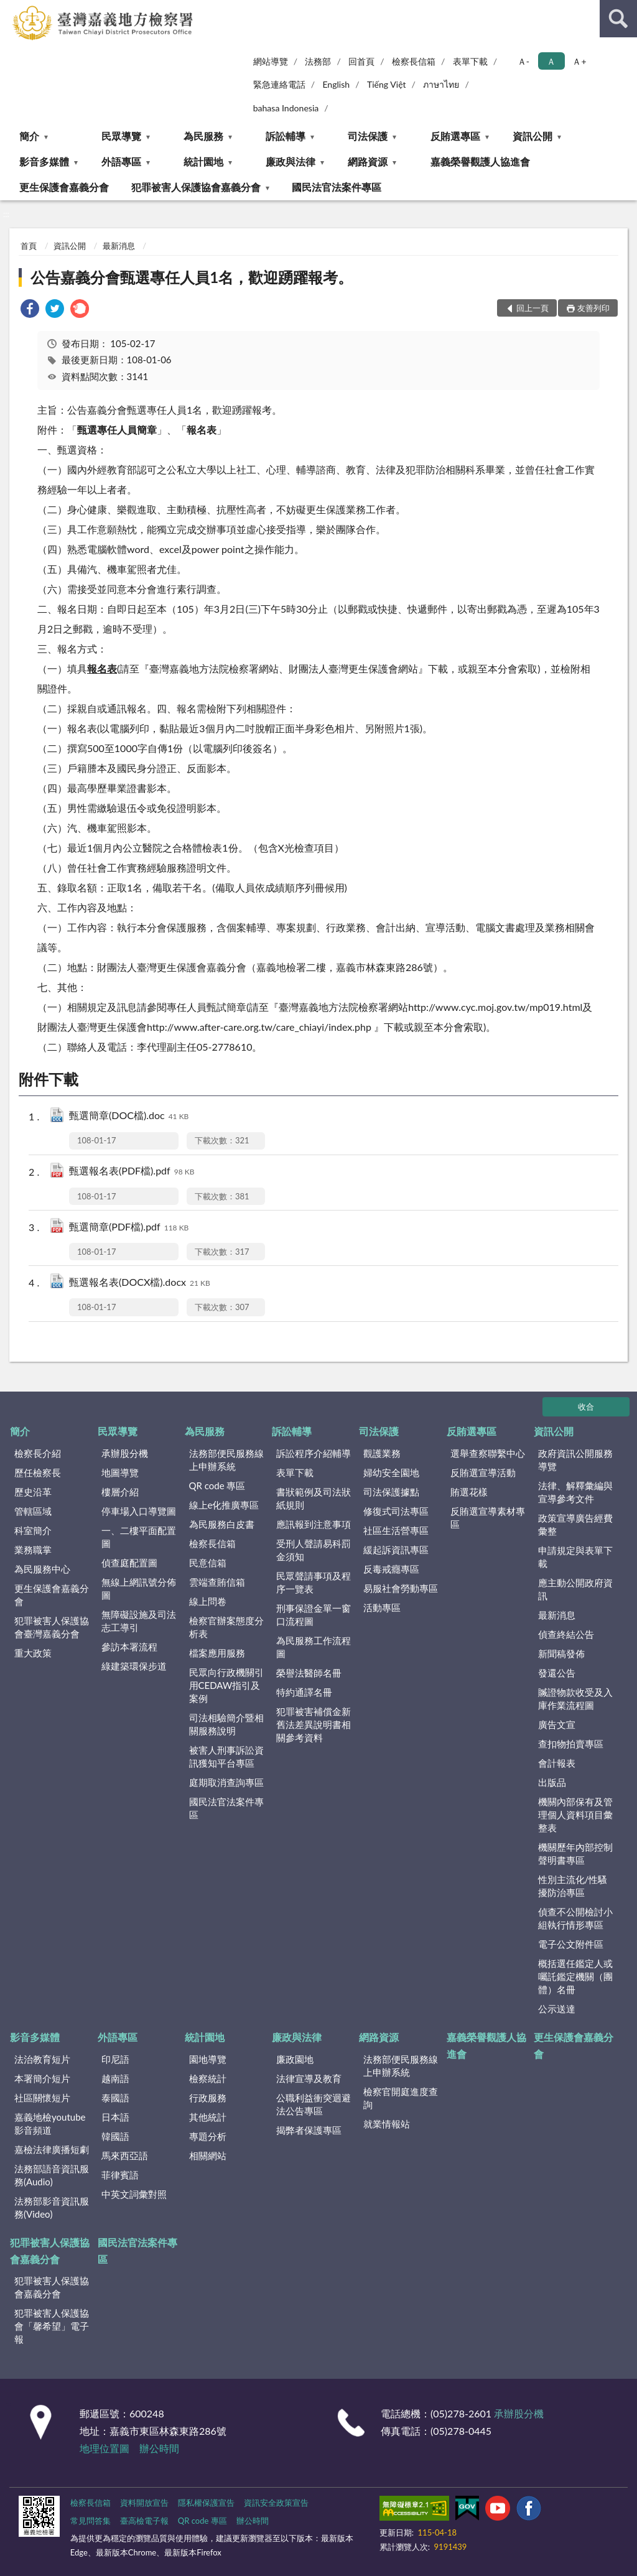  Describe the element at coordinates (313, 1498) in the screenshot. I see `書狀範例及司法狀紙規則` at that location.